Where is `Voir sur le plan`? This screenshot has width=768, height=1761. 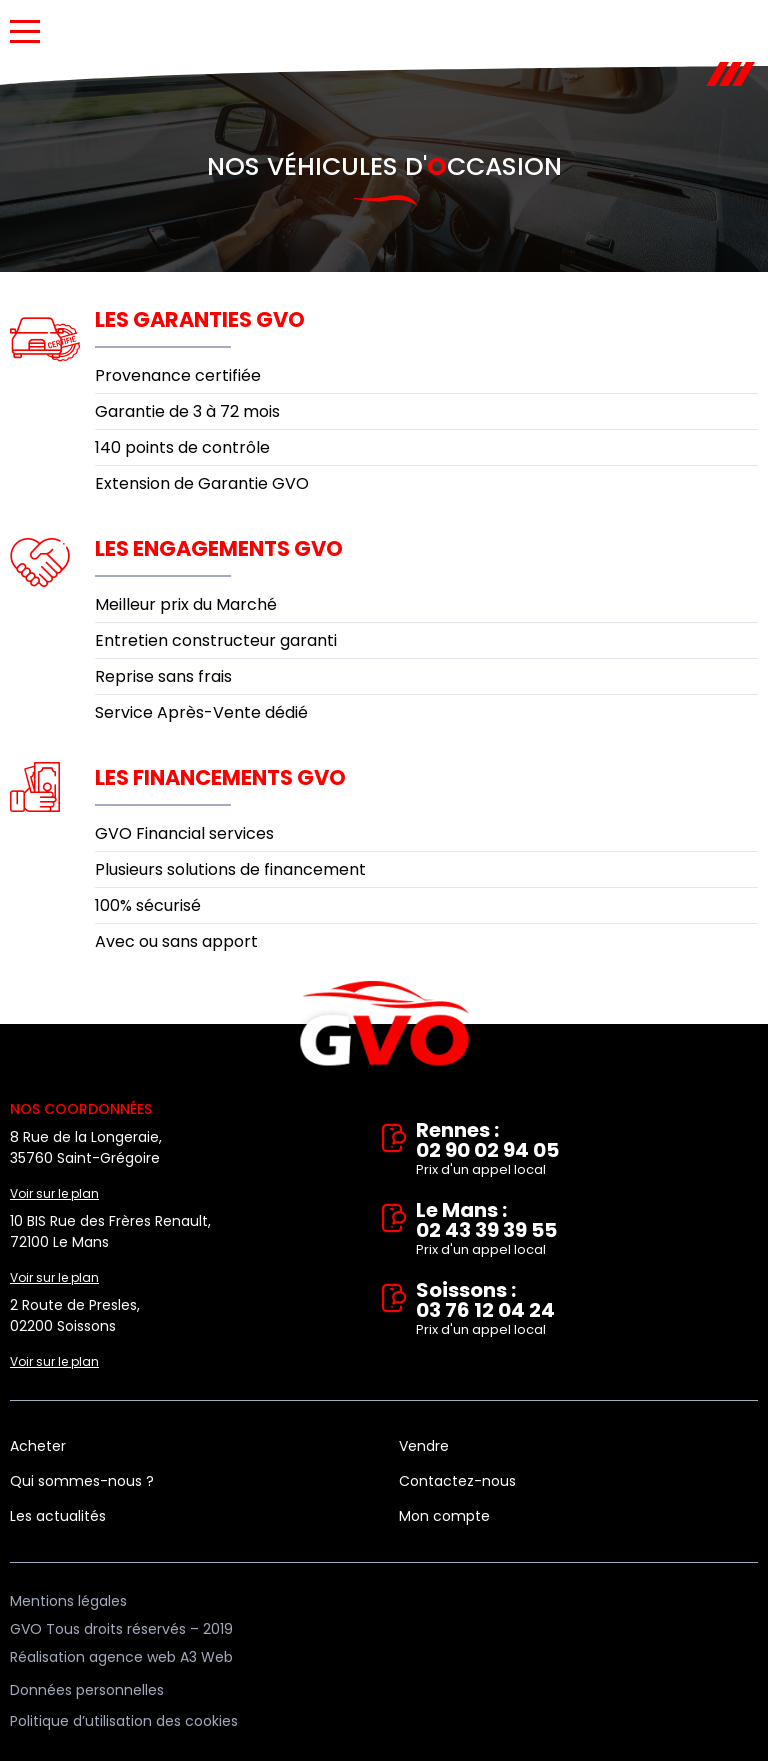 Voir sur le plan is located at coordinates (54, 1193).